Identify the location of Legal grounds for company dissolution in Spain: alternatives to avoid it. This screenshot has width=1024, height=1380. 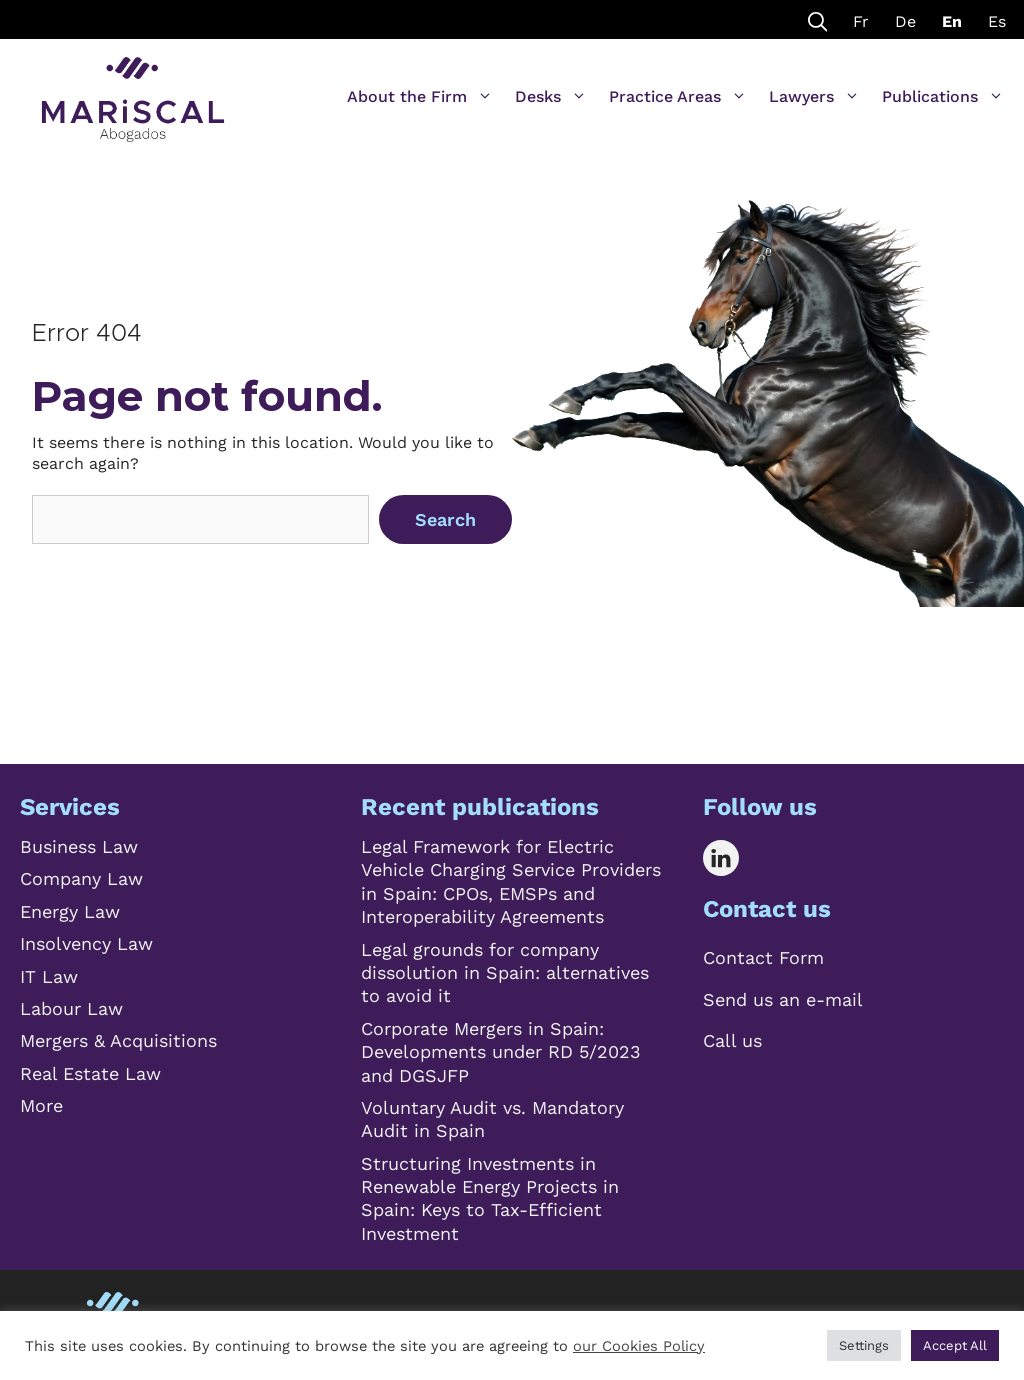
(505, 973).